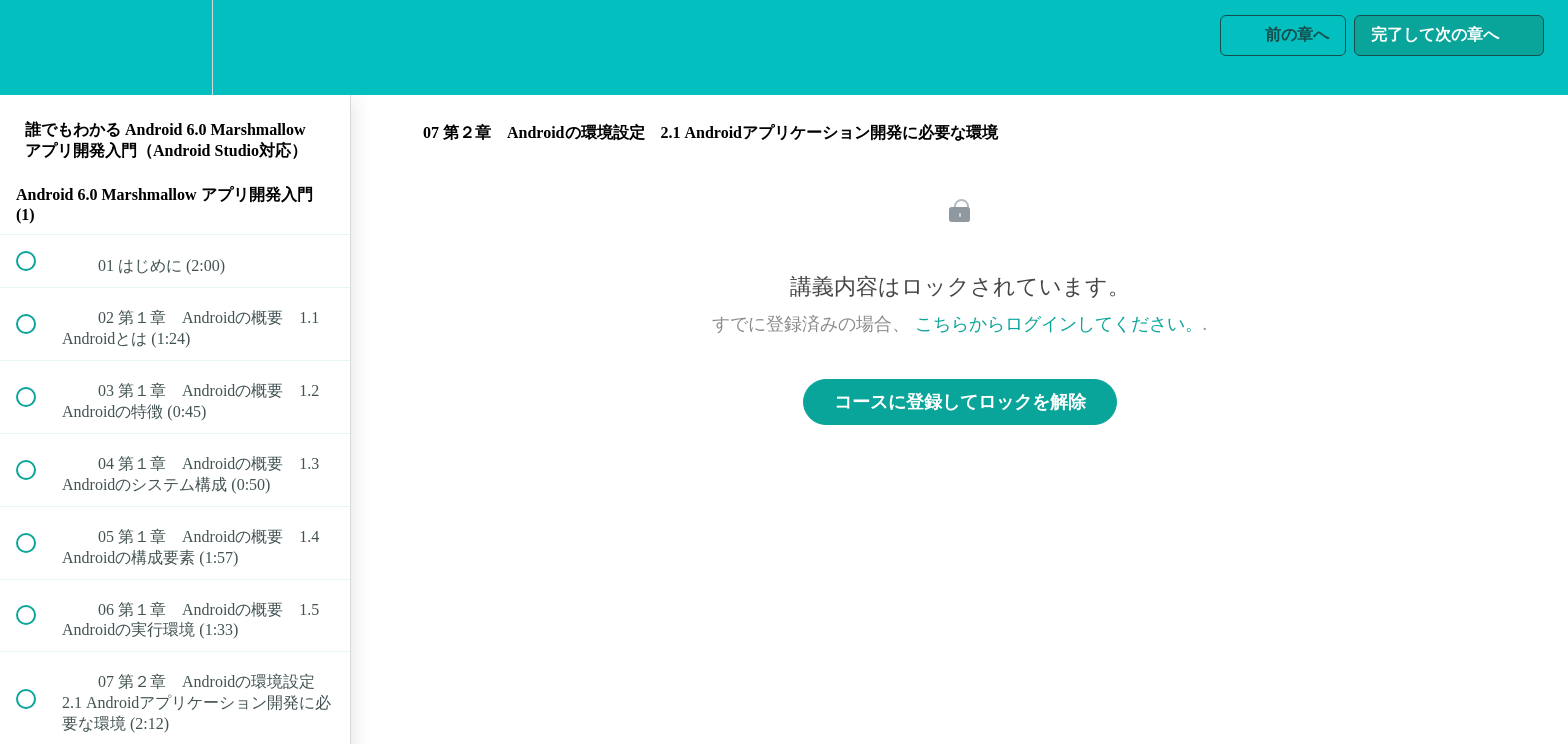 The image size is (1568, 744). Describe the element at coordinates (960, 402) in the screenshot. I see `コースに登録してロックを解除` at that location.